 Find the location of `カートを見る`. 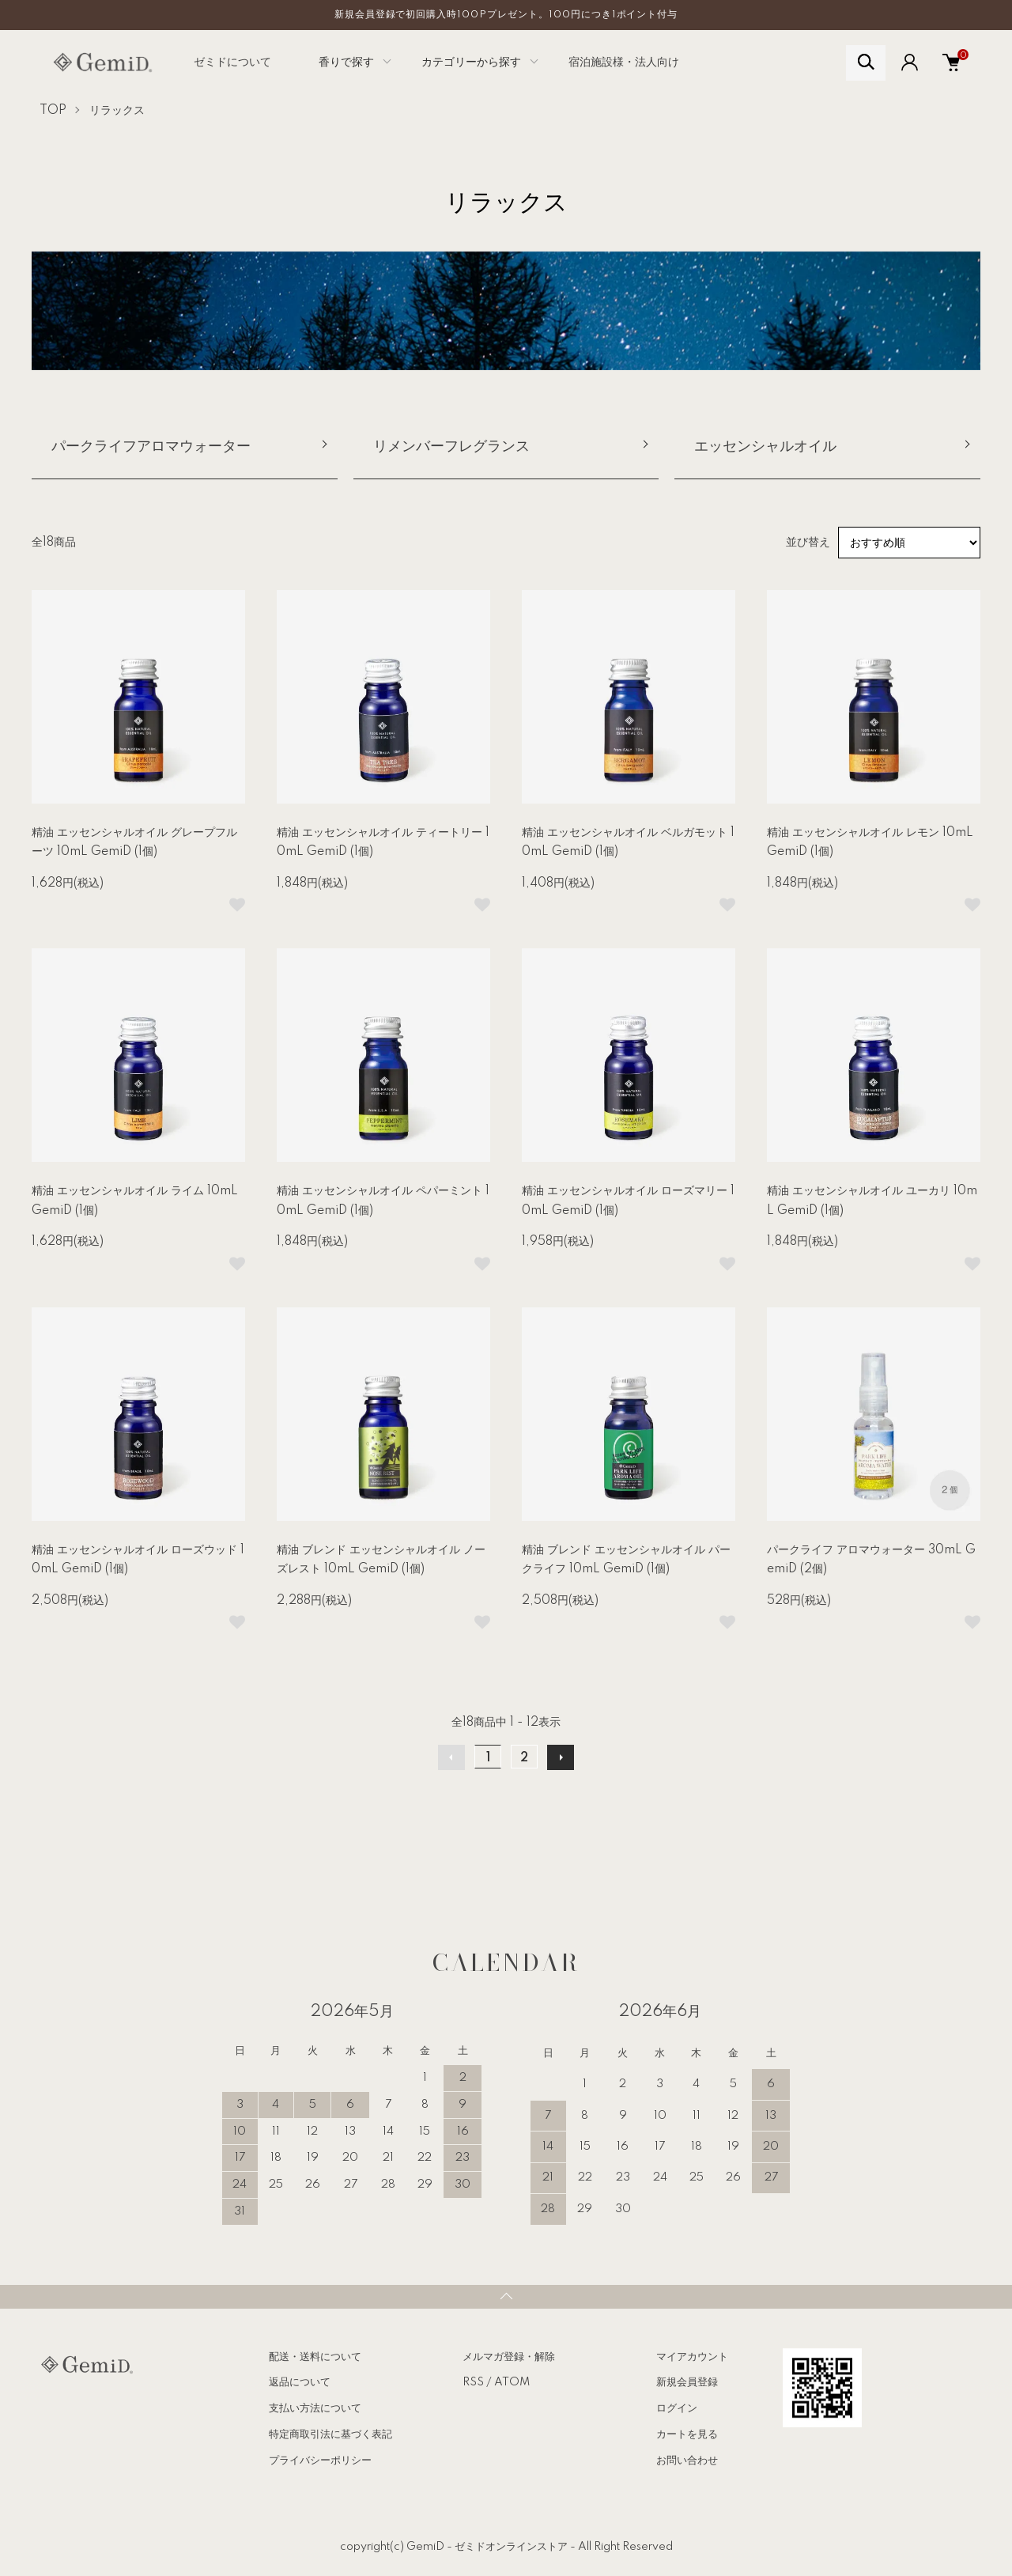

カートを見る is located at coordinates (687, 2434).